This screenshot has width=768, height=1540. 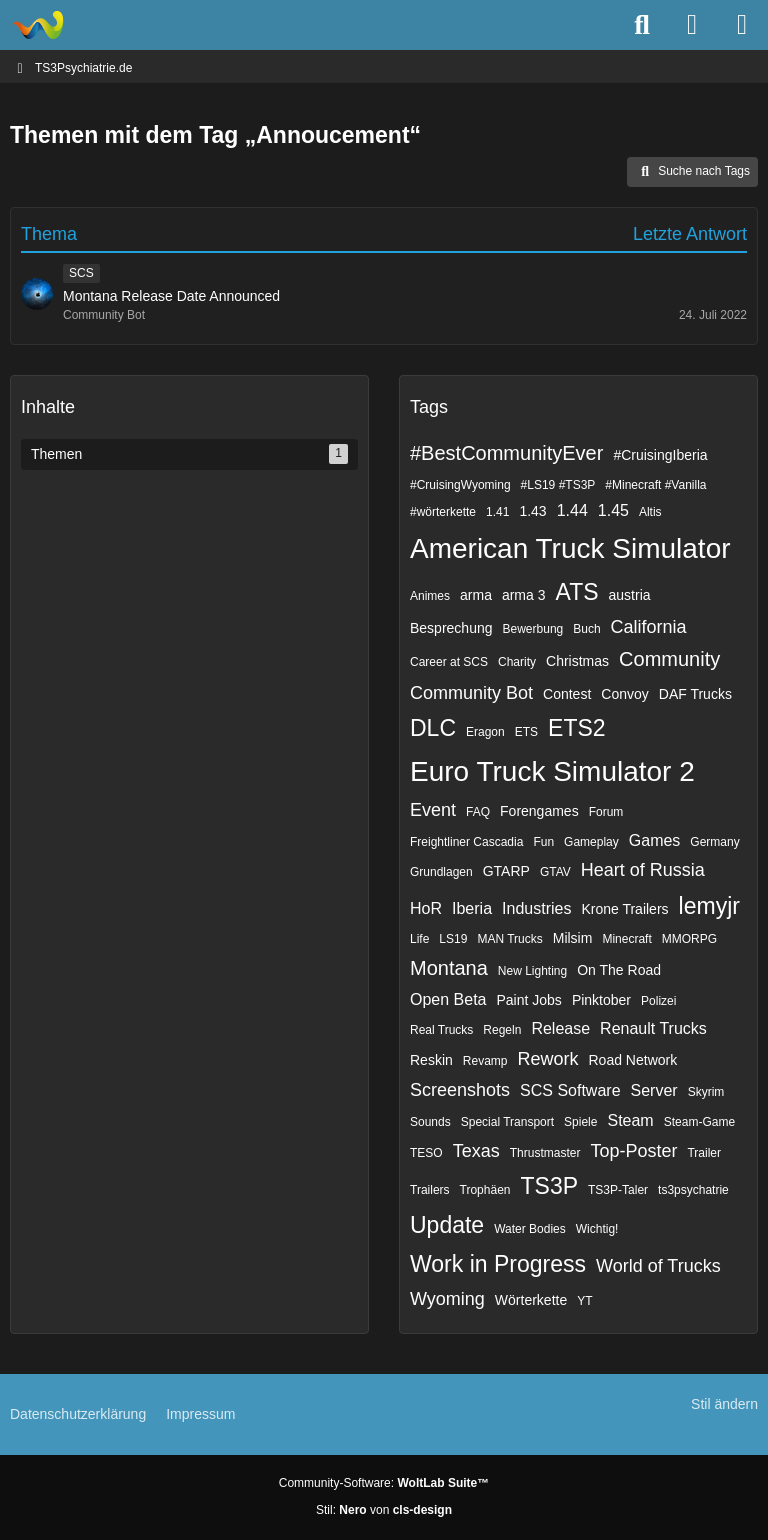 I want to click on Grundlagen, so click(x=441, y=872).